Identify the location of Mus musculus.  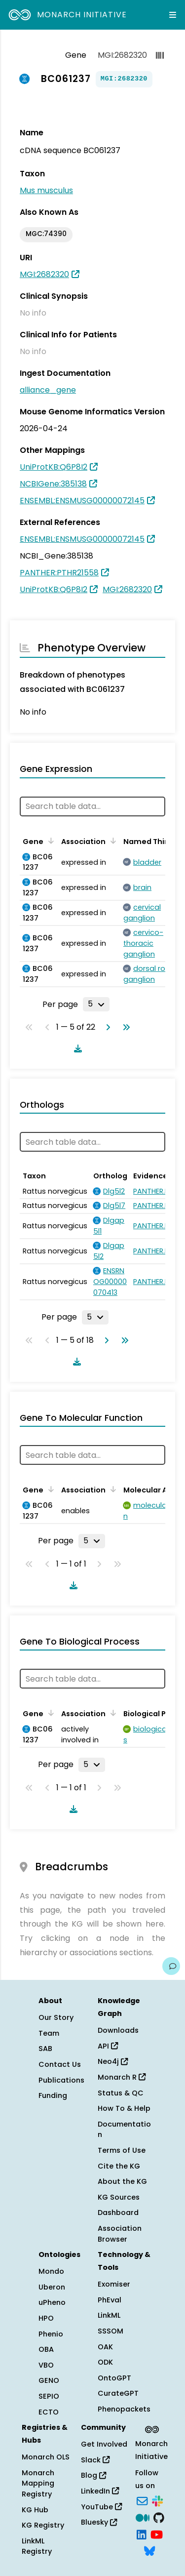
(46, 190).